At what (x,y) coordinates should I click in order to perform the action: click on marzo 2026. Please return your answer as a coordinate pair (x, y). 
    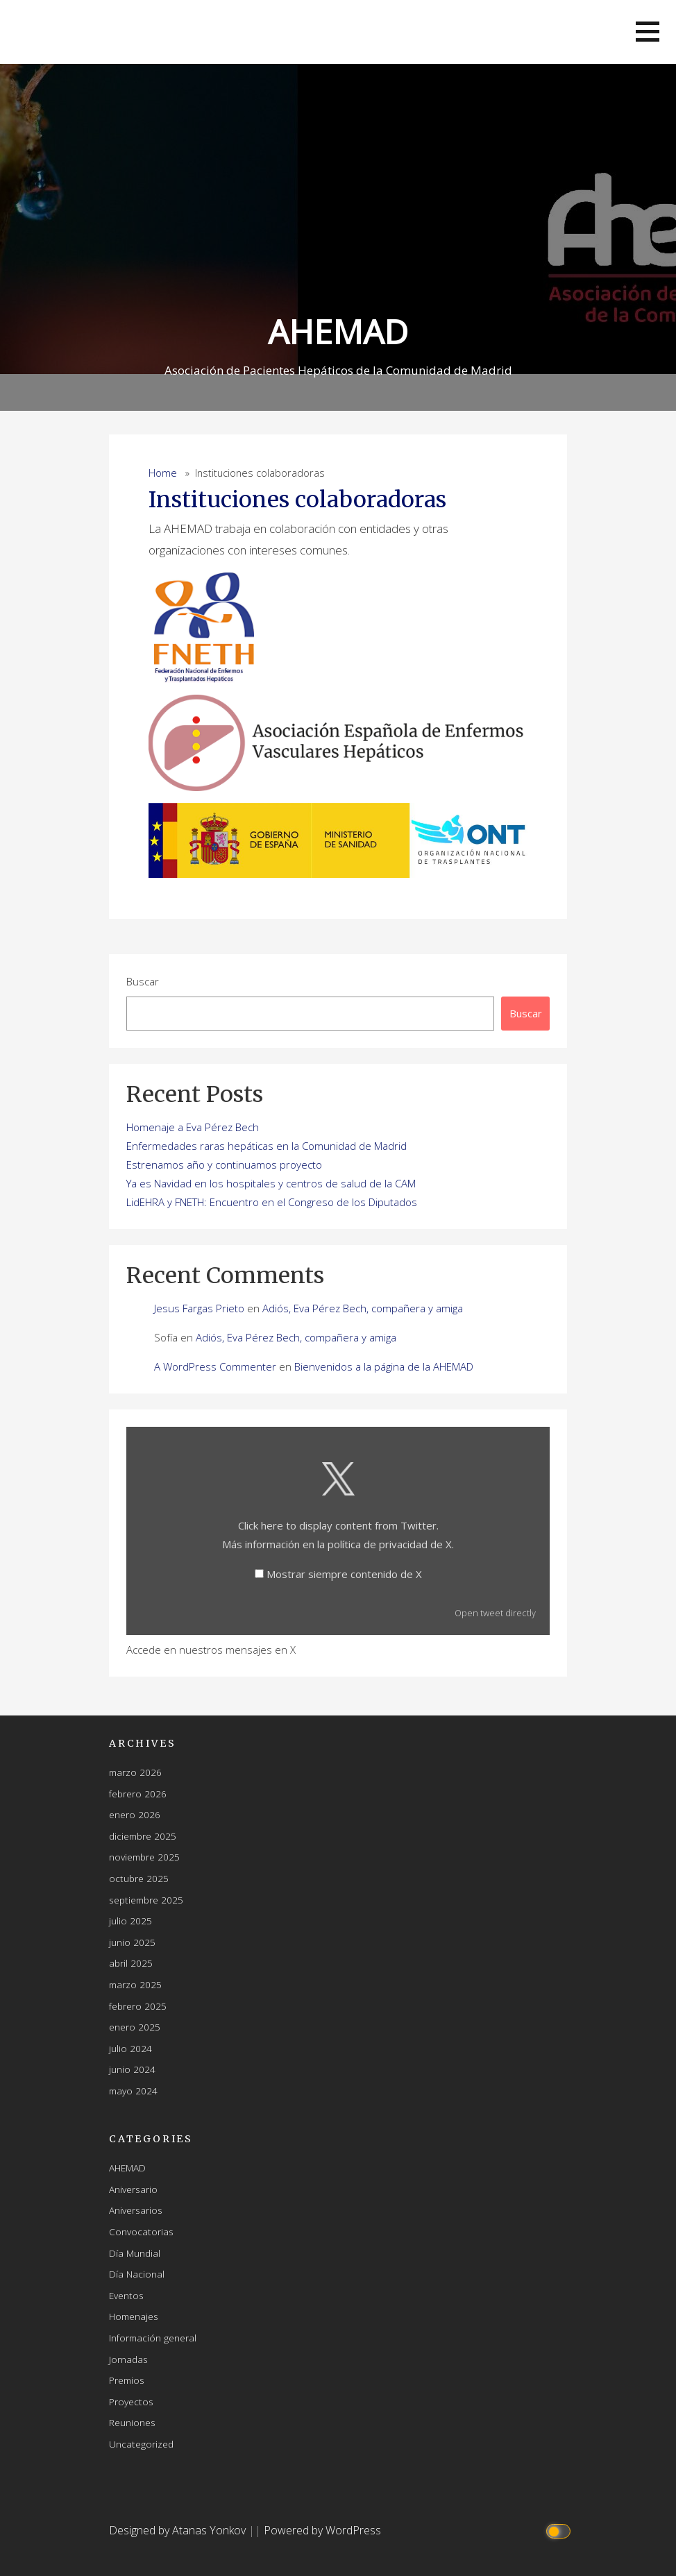
    Looking at the image, I should click on (135, 1772).